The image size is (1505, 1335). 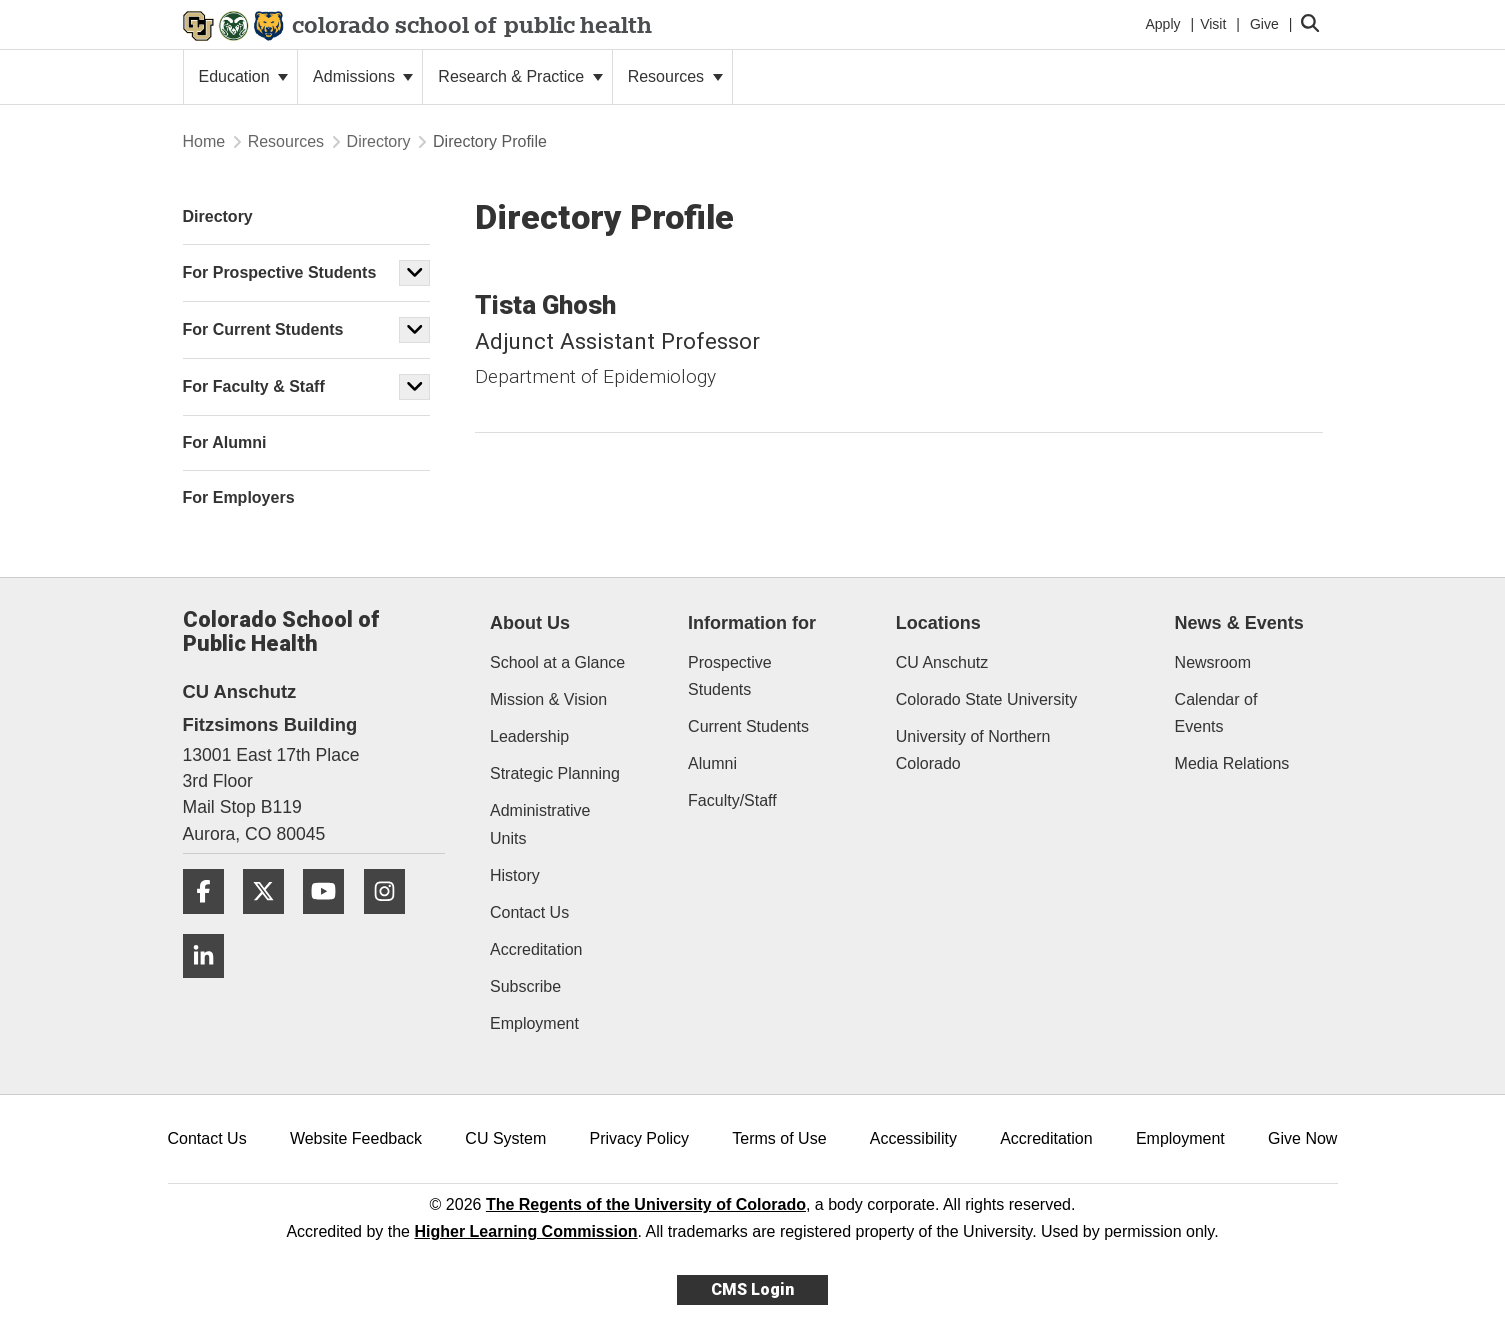 What do you see at coordinates (204, 141) in the screenshot?
I see `Home` at bounding box center [204, 141].